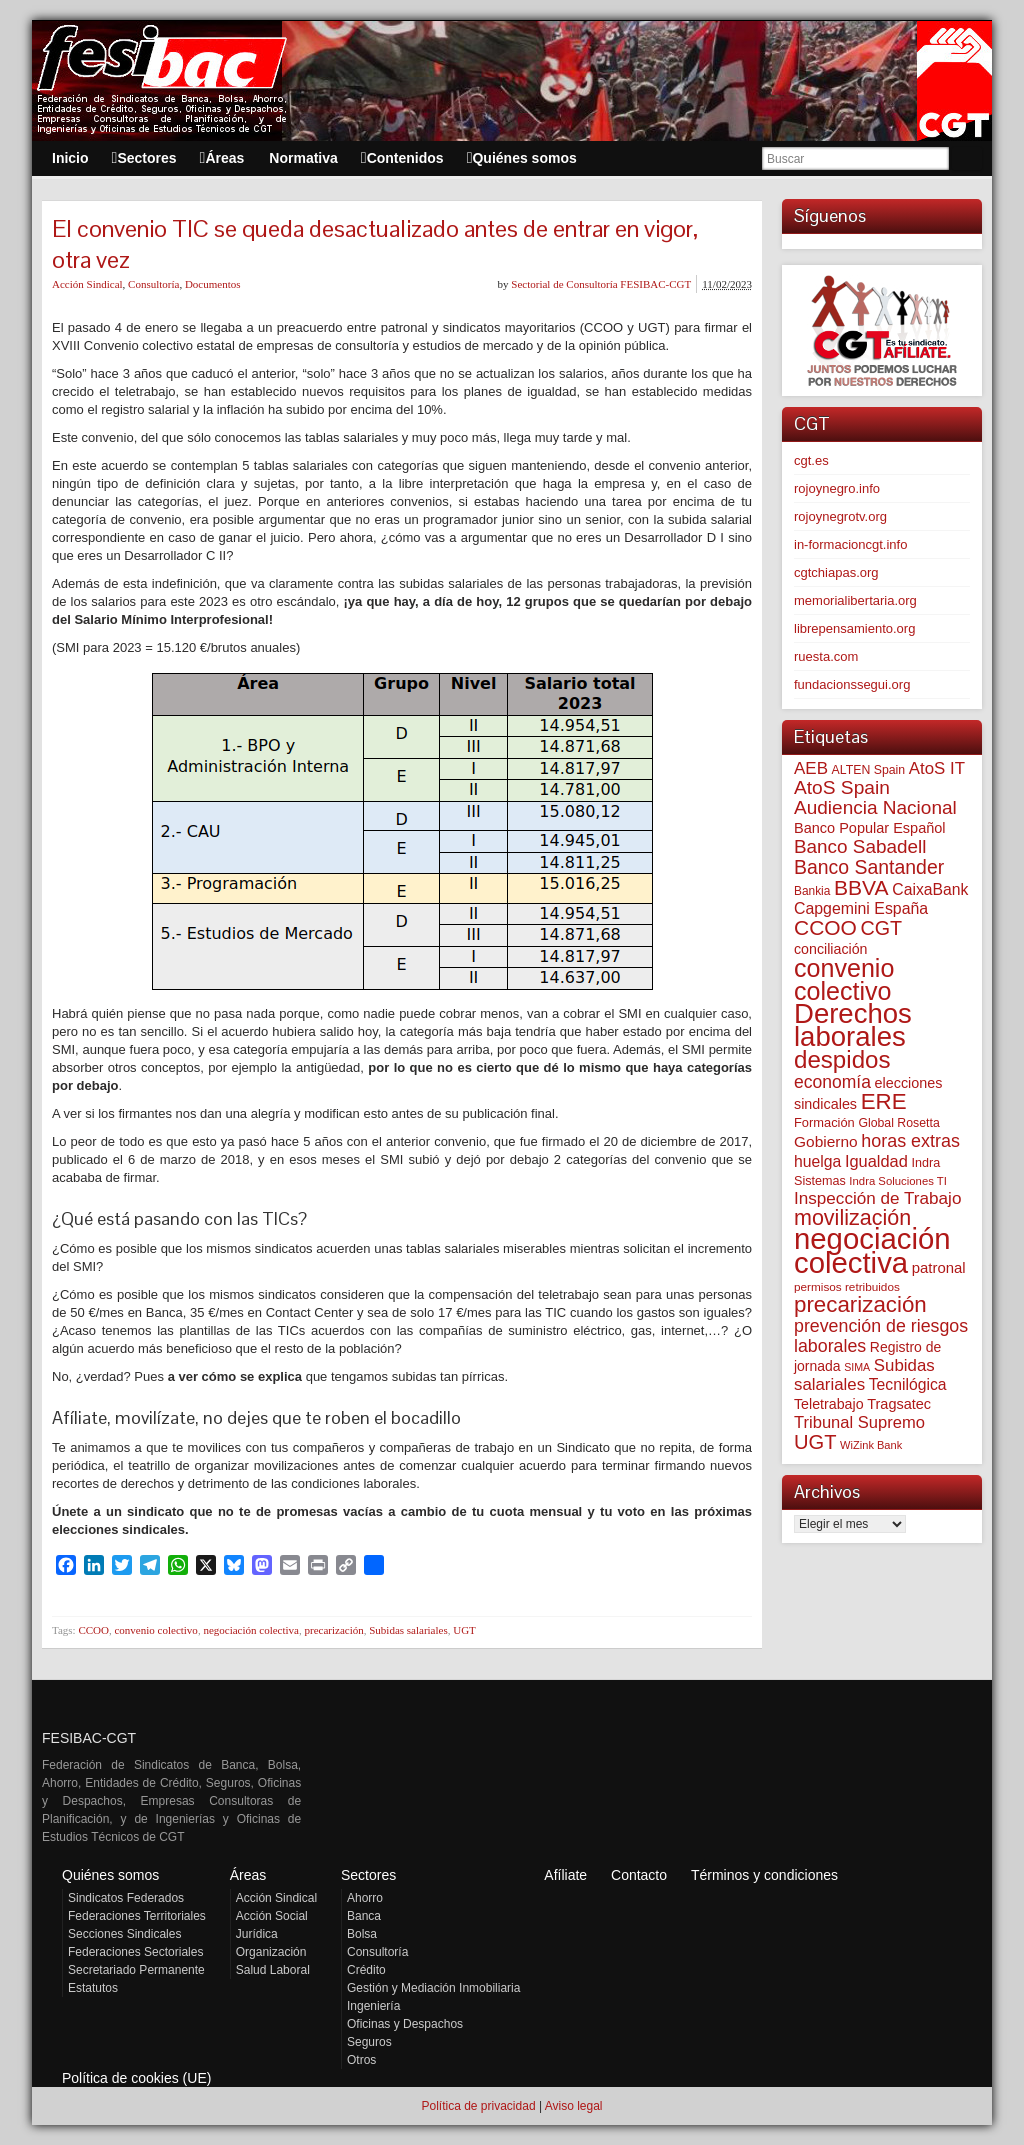 This screenshot has width=1024, height=2145. What do you see at coordinates (817, 1161) in the screenshot?
I see `huelga [huelga (103 elementos)]` at bounding box center [817, 1161].